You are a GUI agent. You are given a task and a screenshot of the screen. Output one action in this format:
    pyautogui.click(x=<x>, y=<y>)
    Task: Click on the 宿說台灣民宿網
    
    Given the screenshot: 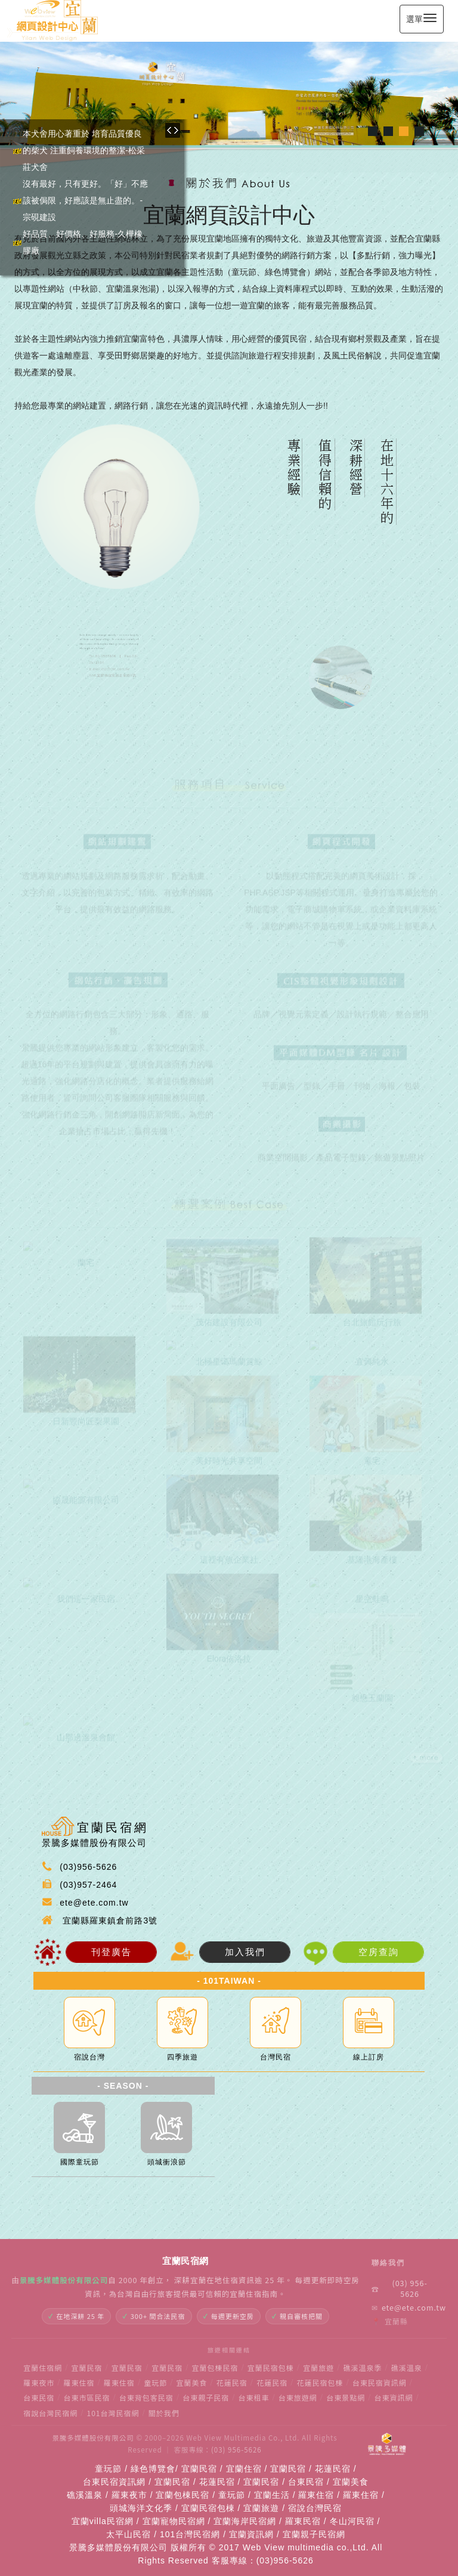 What is the action you would take?
    pyautogui.click(x=50, y=2413)
    